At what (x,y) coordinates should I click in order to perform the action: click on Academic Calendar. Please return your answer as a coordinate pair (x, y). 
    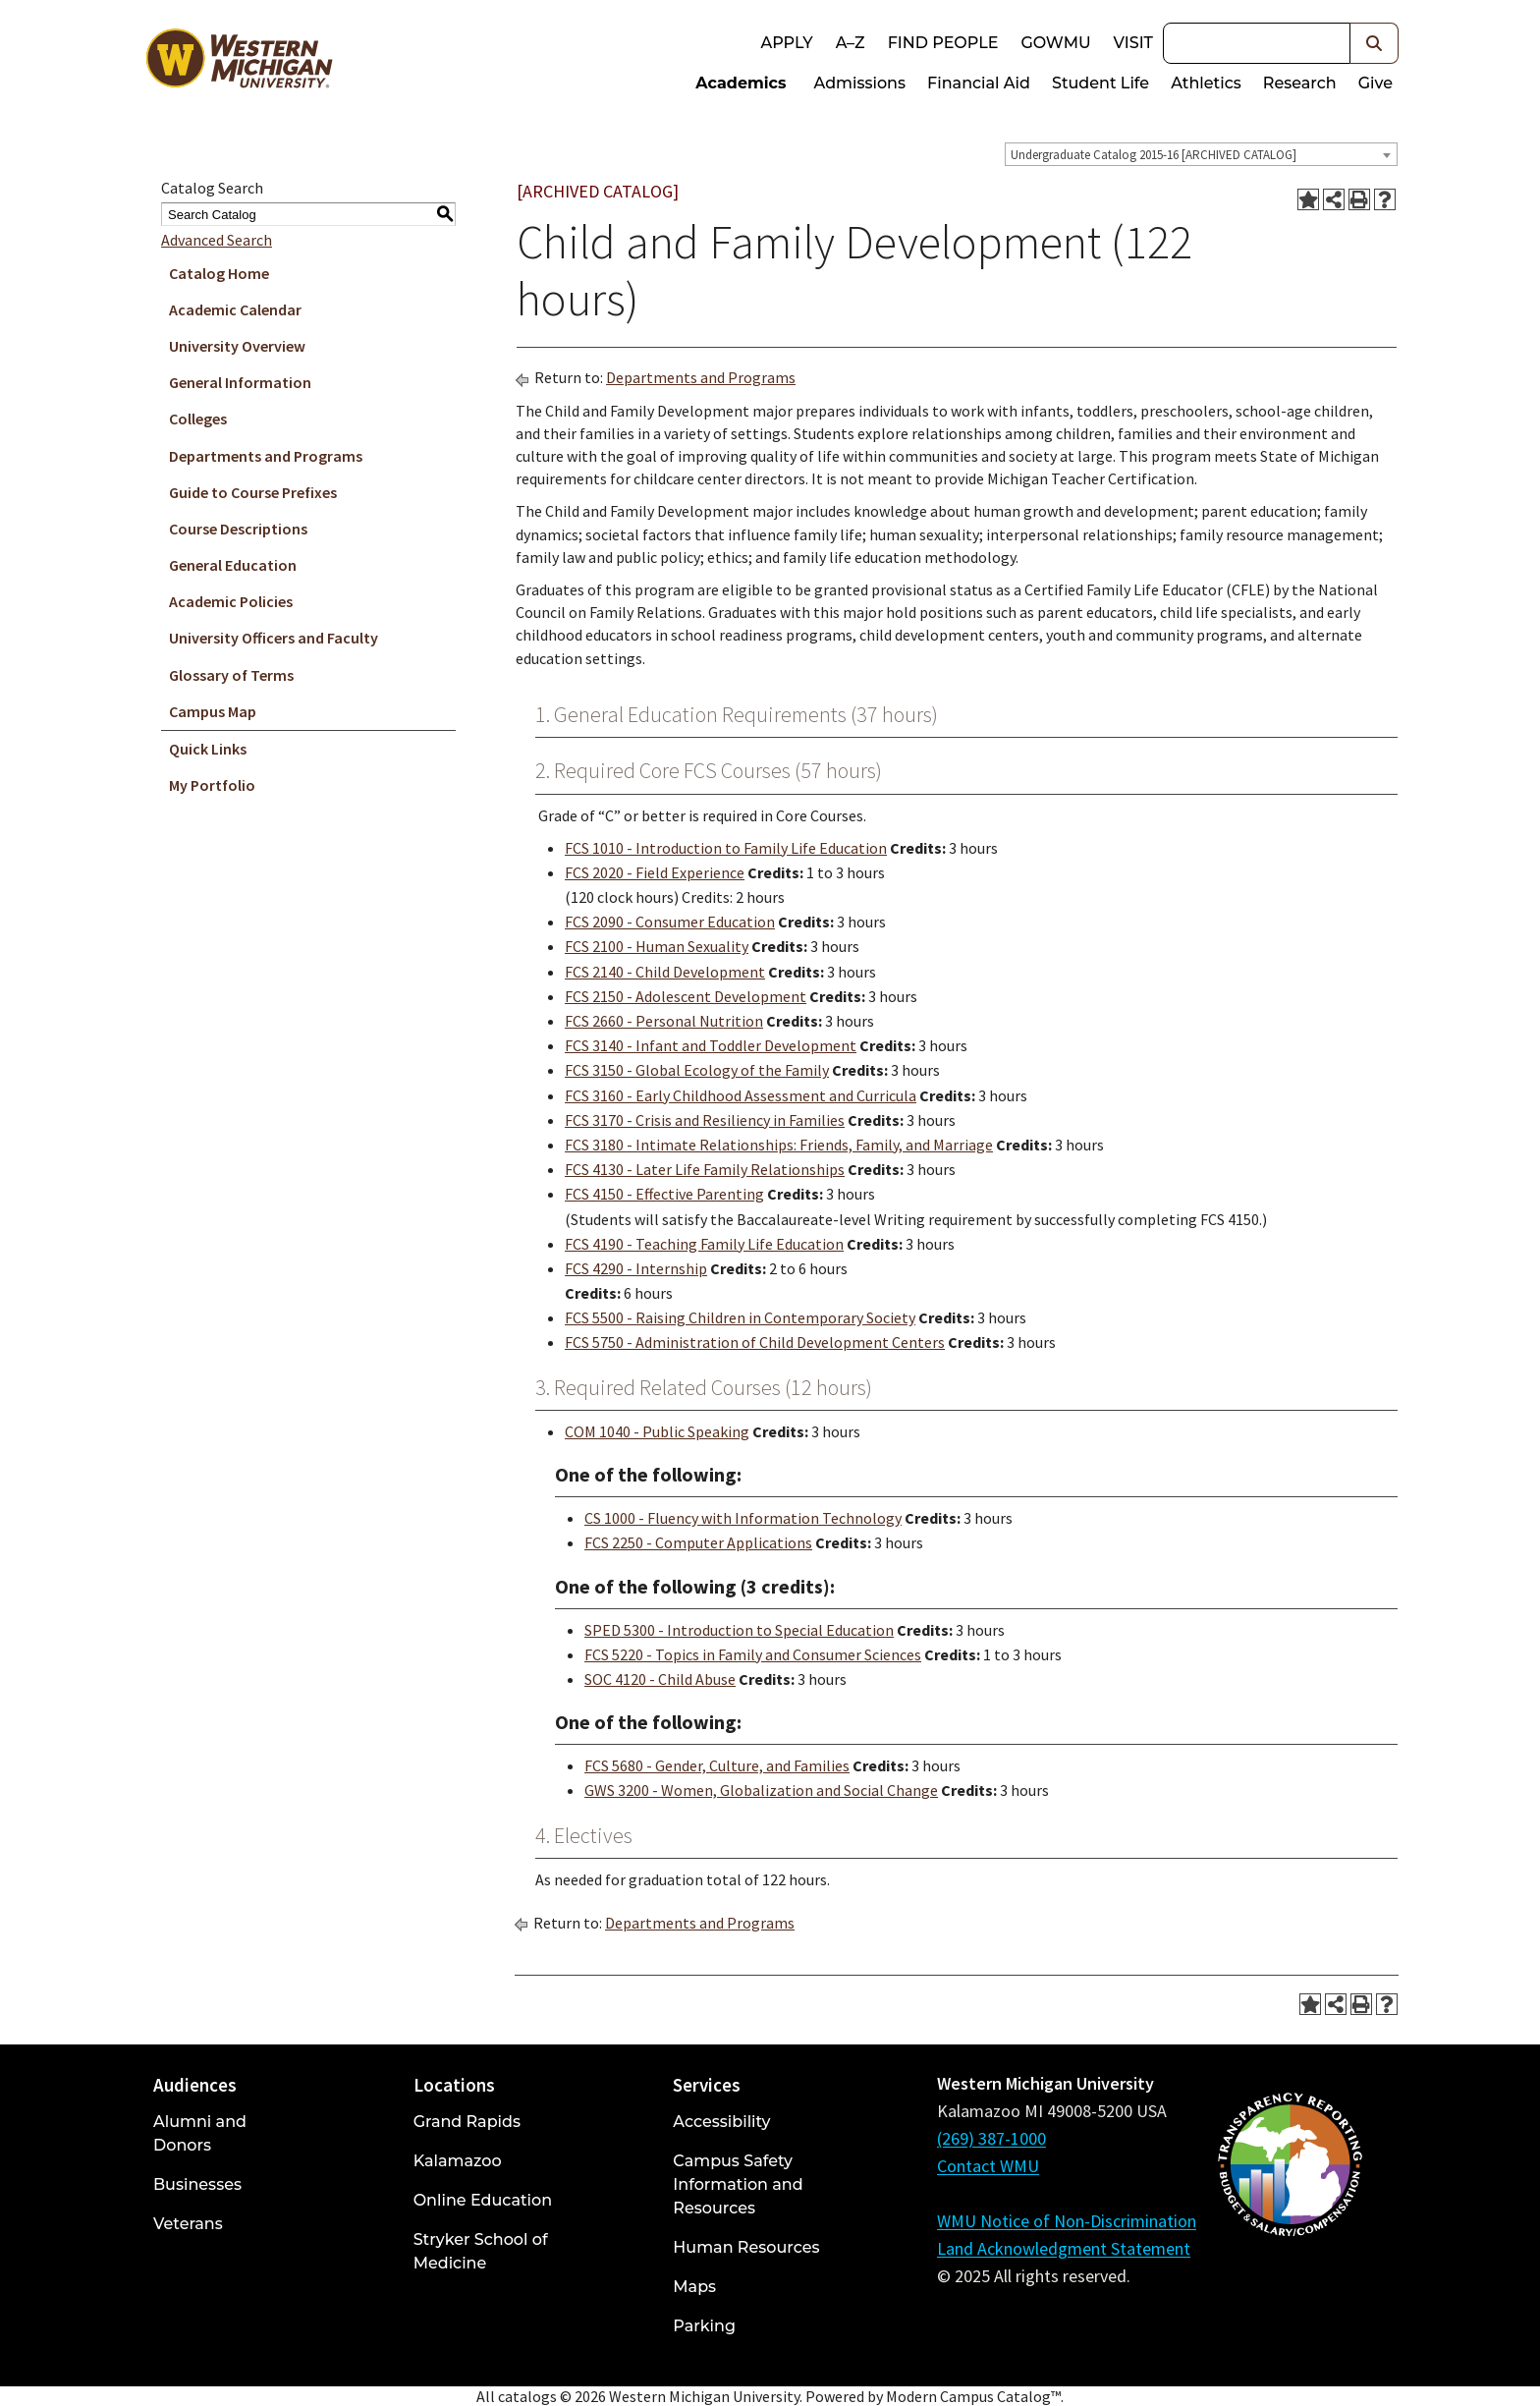
    Looking at the image, I should click on (235, 309).